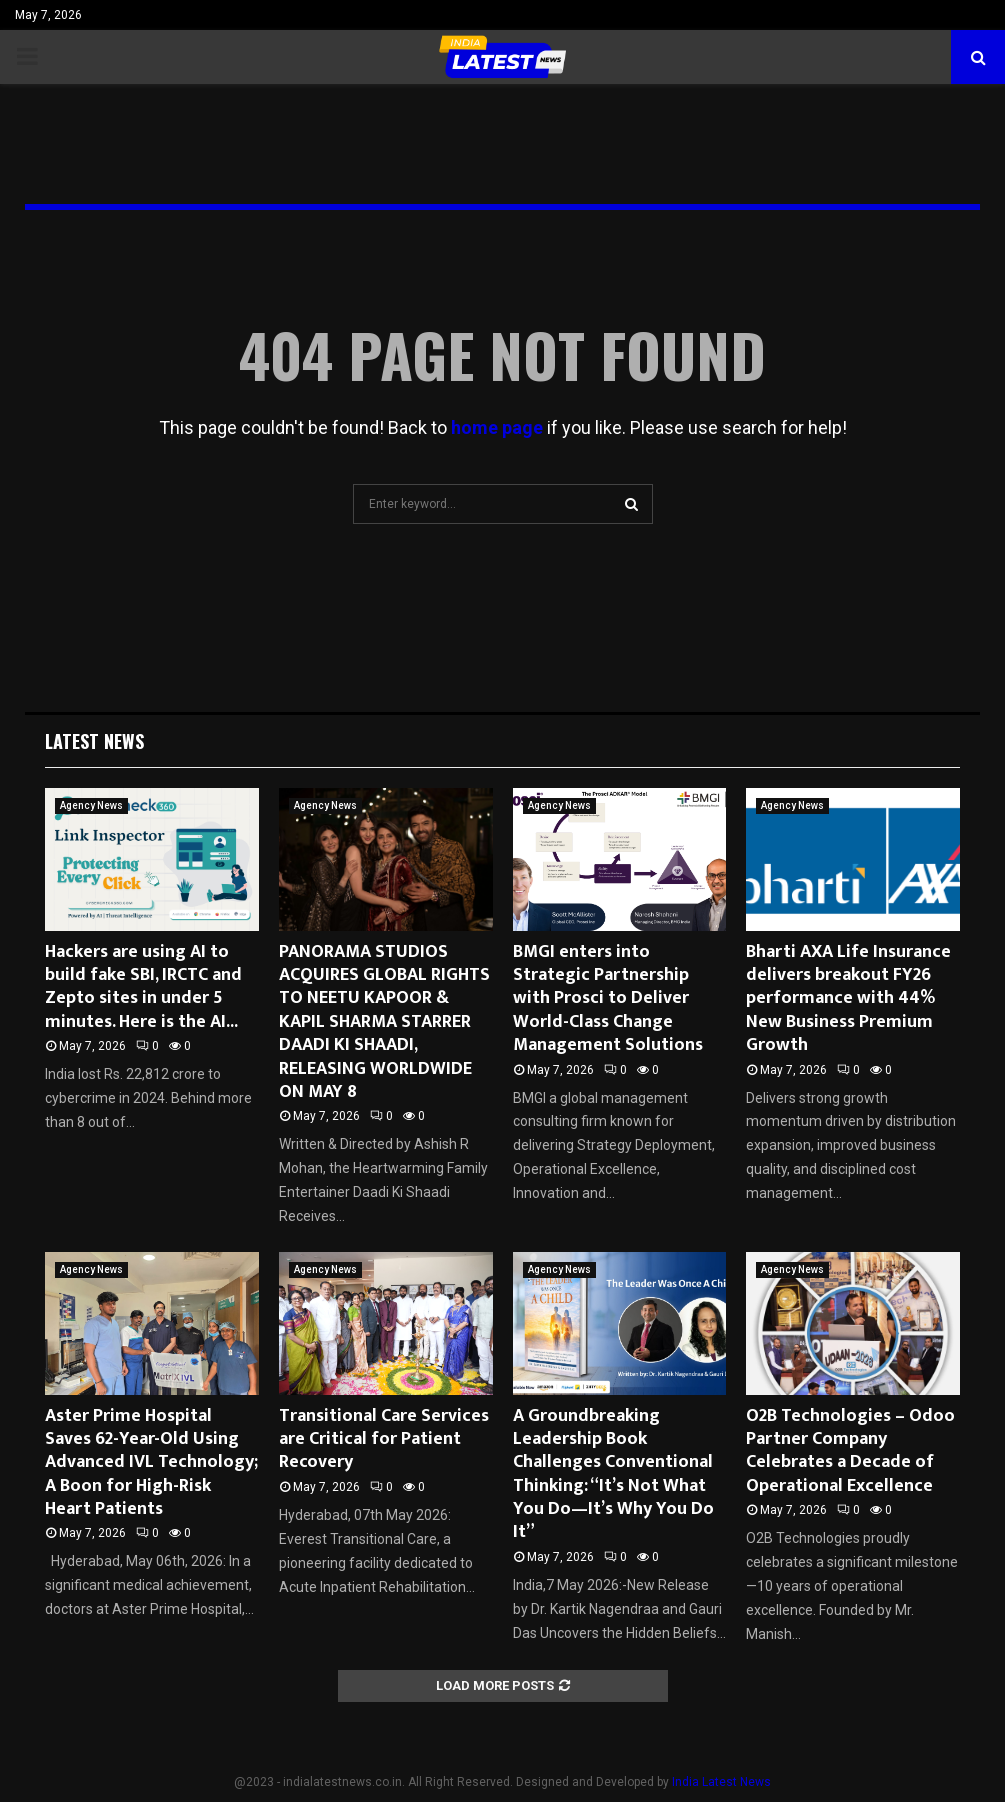 The height and width of the screenshot is (1802, 1005). I want to click on O2B Technologies – Odoo Partner Company Celebrates a Decade of Operational Excellence, so click(850, 1451).